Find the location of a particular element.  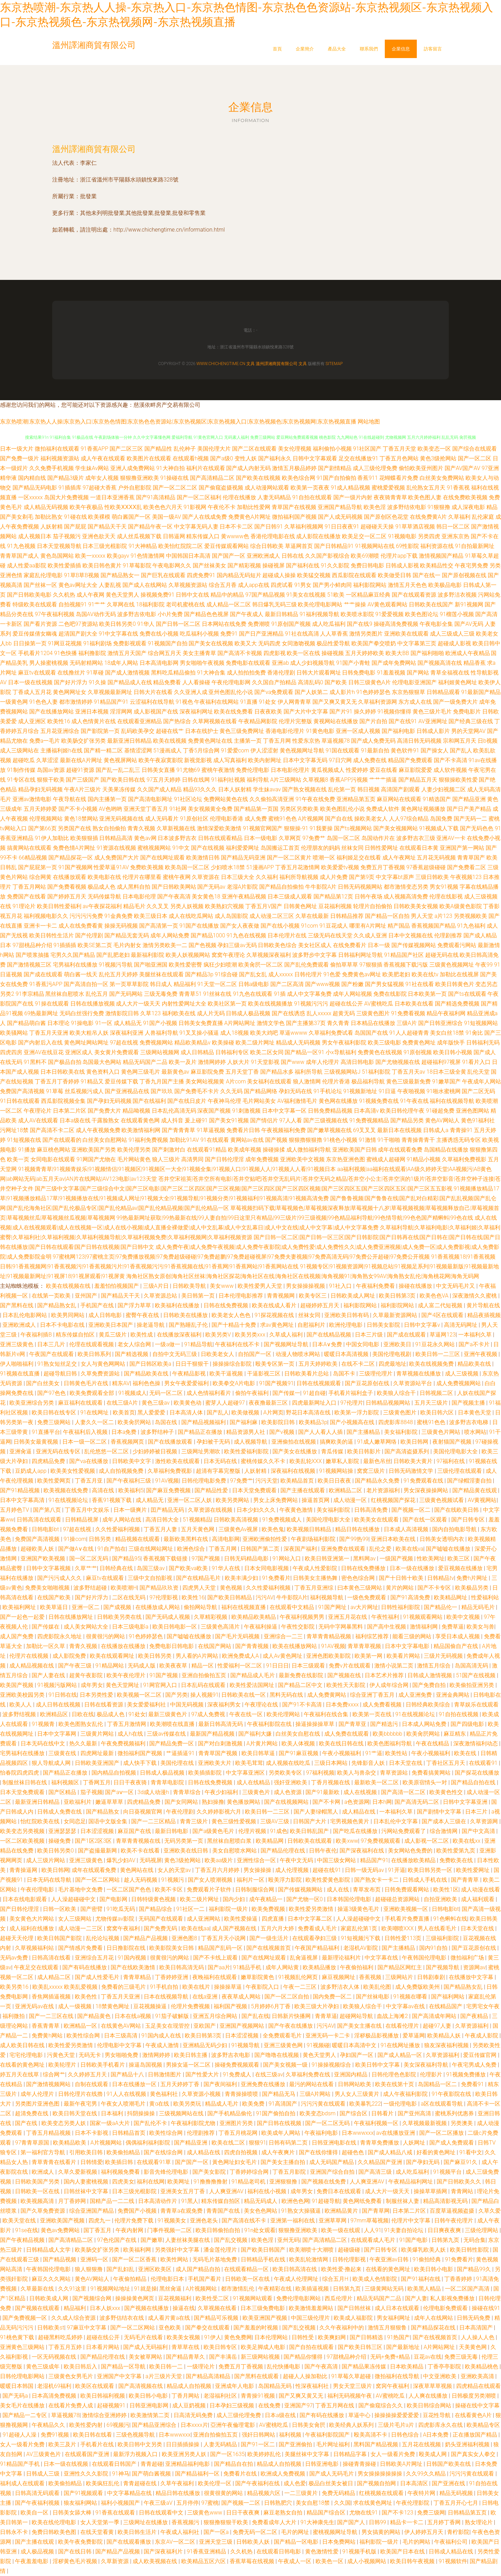

91日韩在线观看 is located at coordinates (20, 1101).